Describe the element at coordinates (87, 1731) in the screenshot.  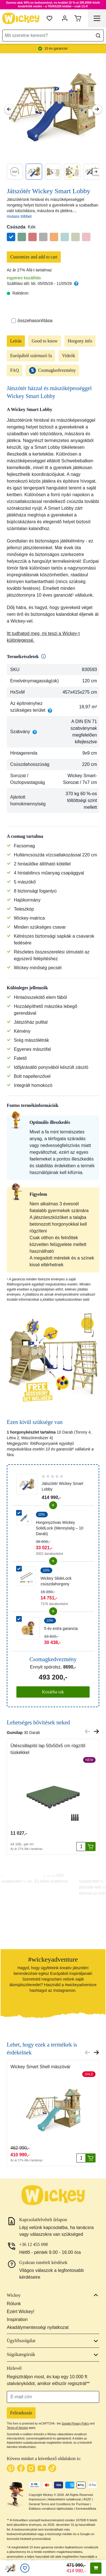
I see `[Previous slide]` at that location.